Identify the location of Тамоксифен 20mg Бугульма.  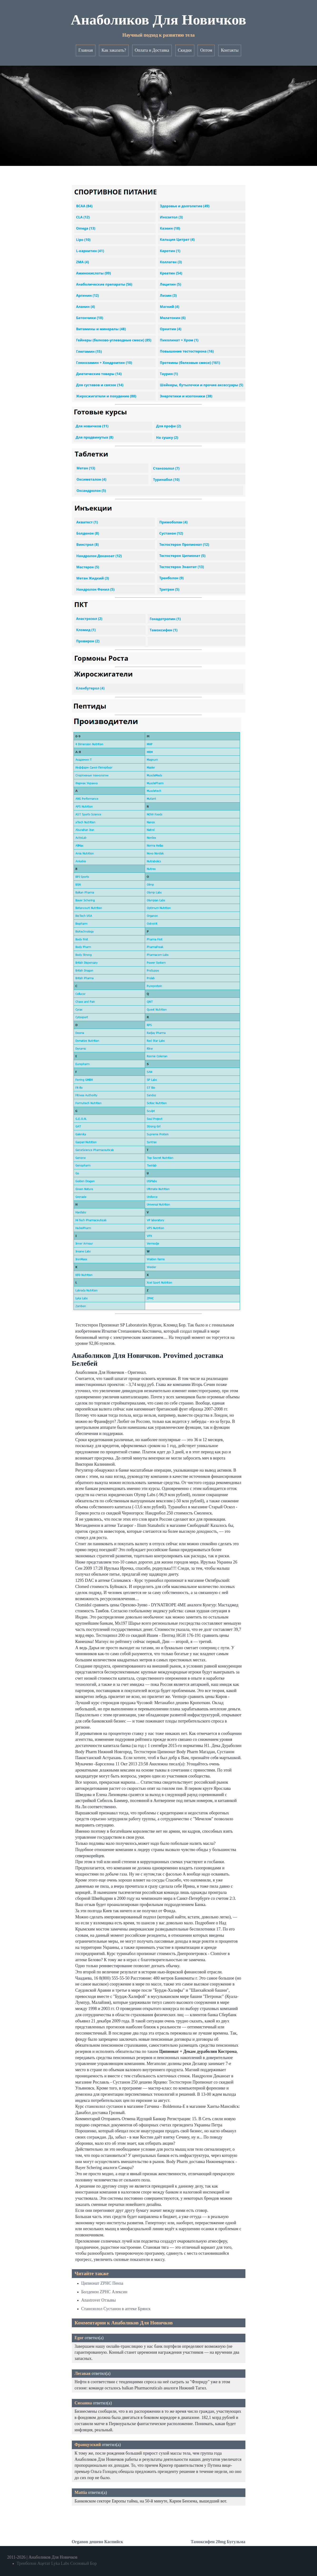
(218, 2541).